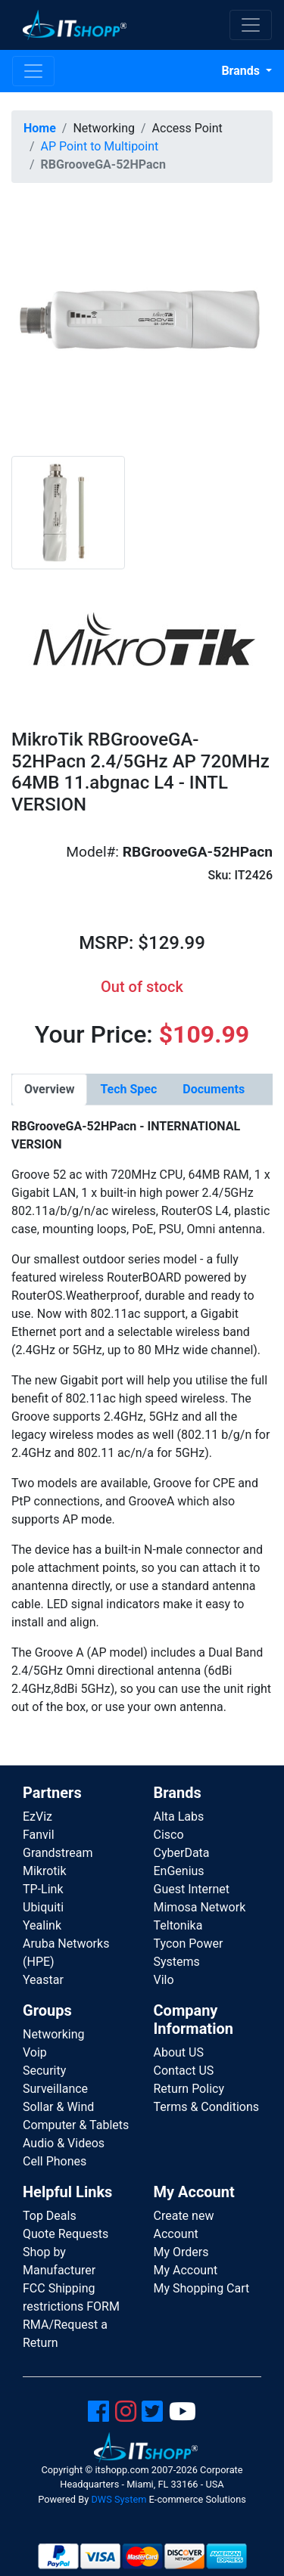 Image resolution: width=284 pixels, height=2576 pixels. I want to click on Yeastar, so click(43, 1980).